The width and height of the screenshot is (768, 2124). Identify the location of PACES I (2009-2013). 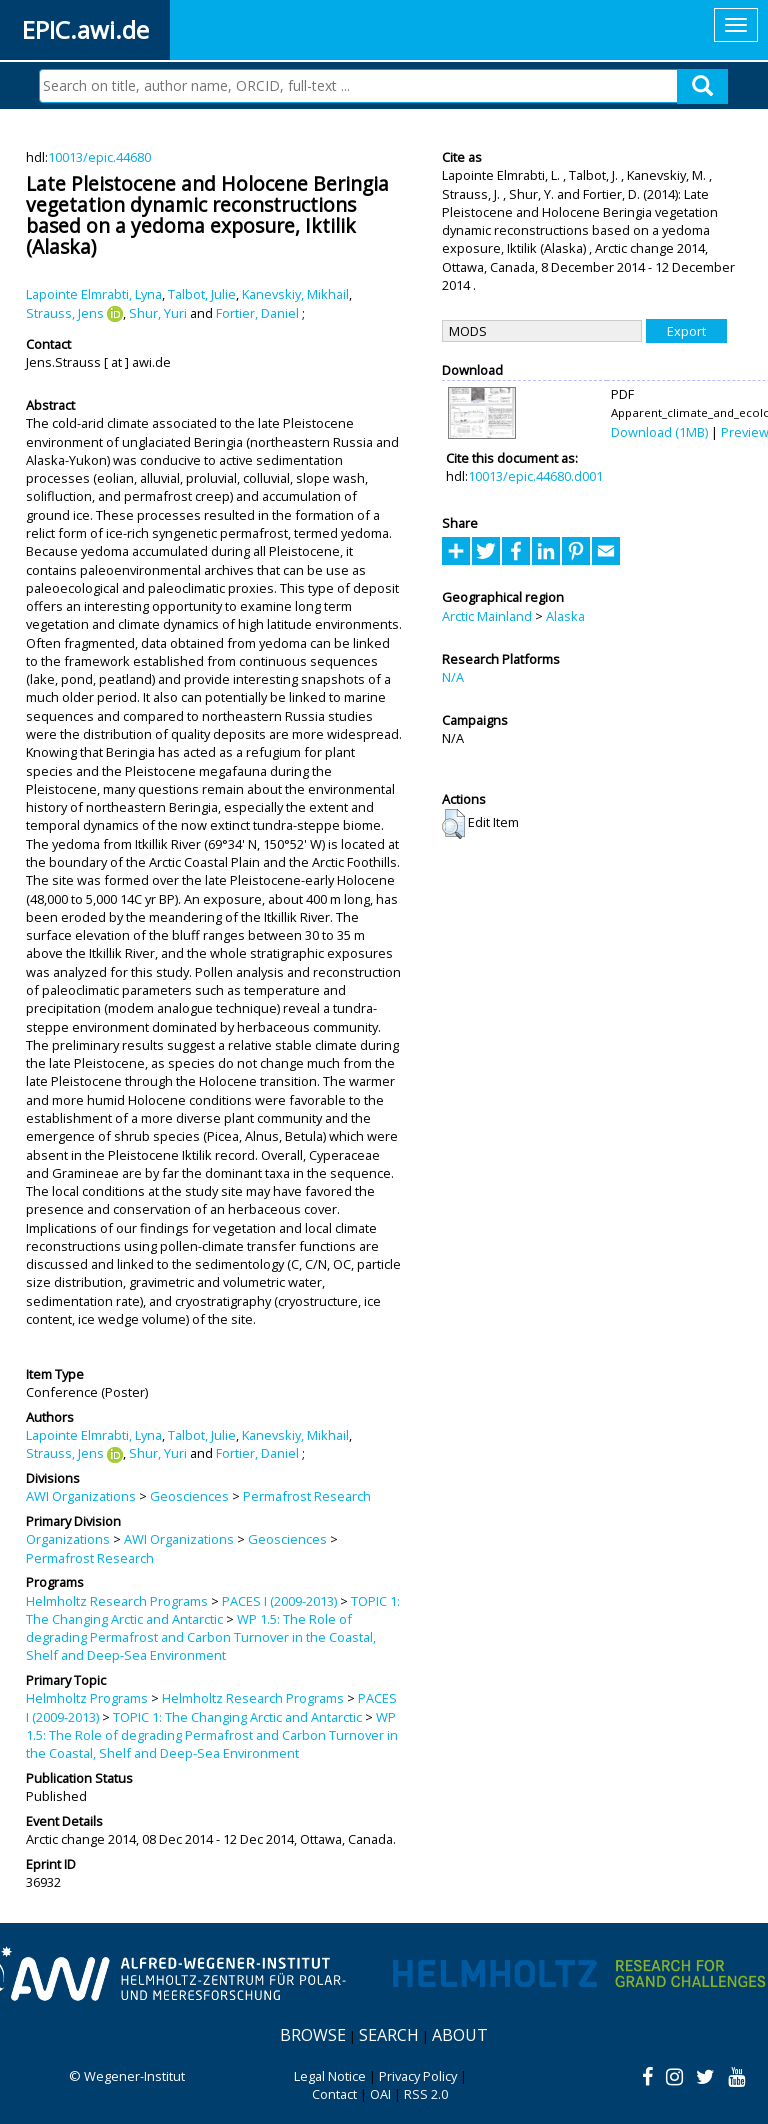
(279, 1601).